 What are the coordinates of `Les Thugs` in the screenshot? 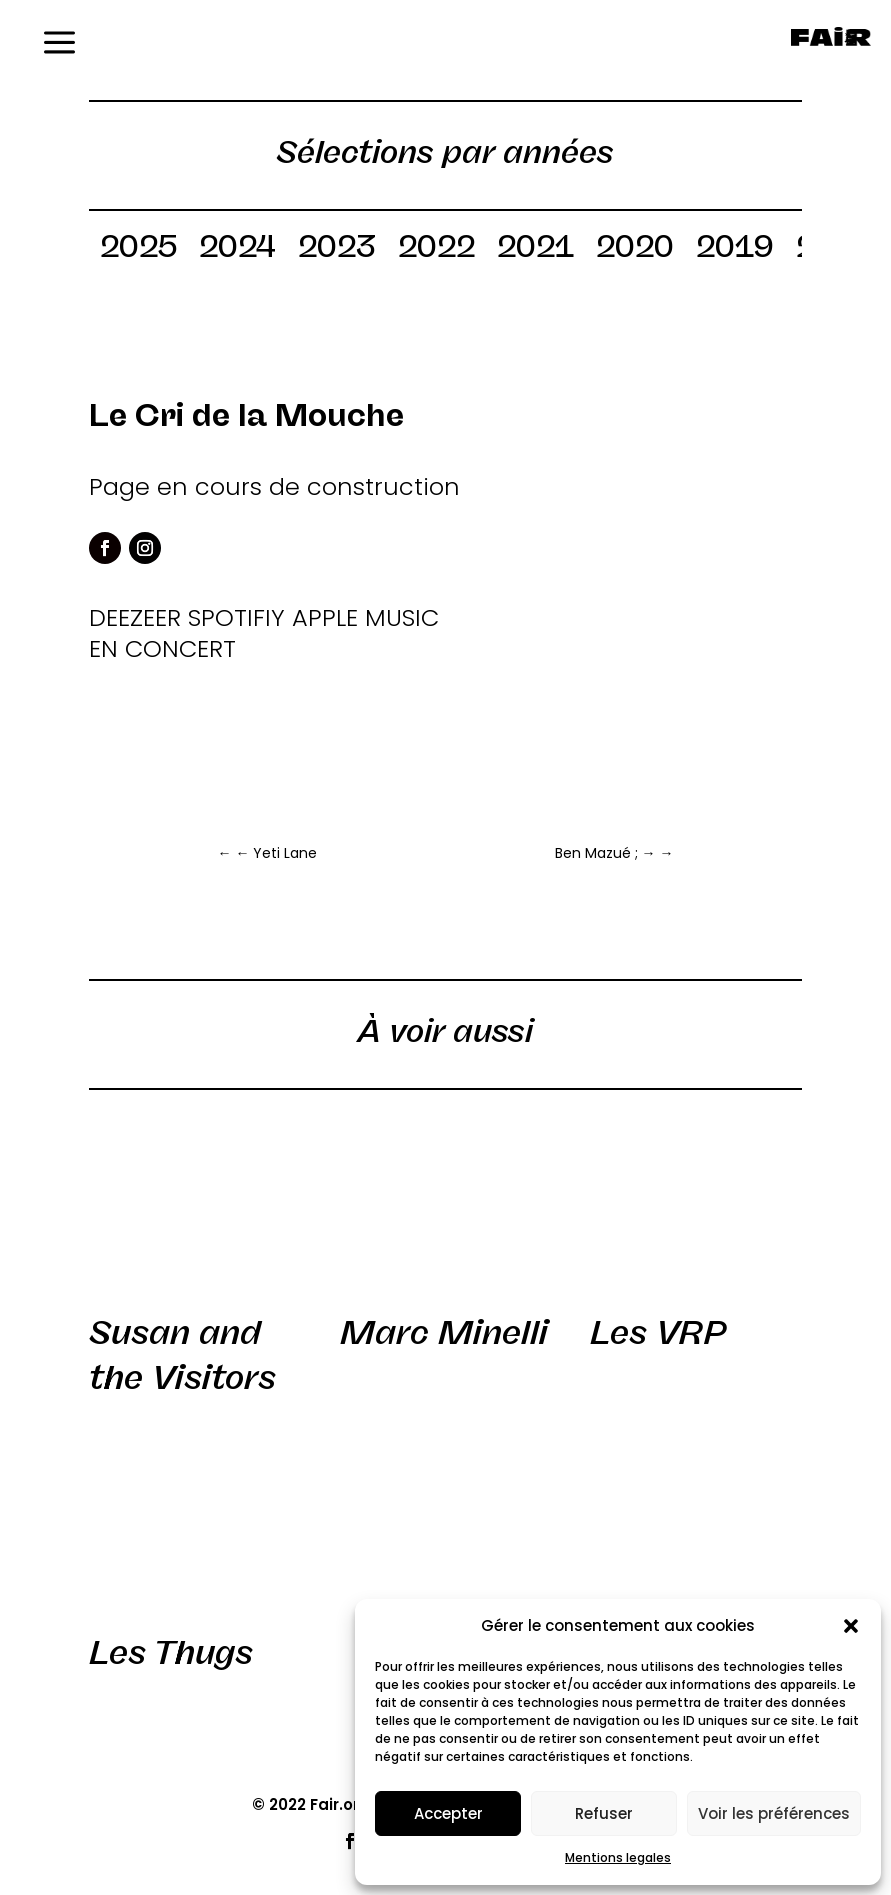 It's located at (171, 1652).